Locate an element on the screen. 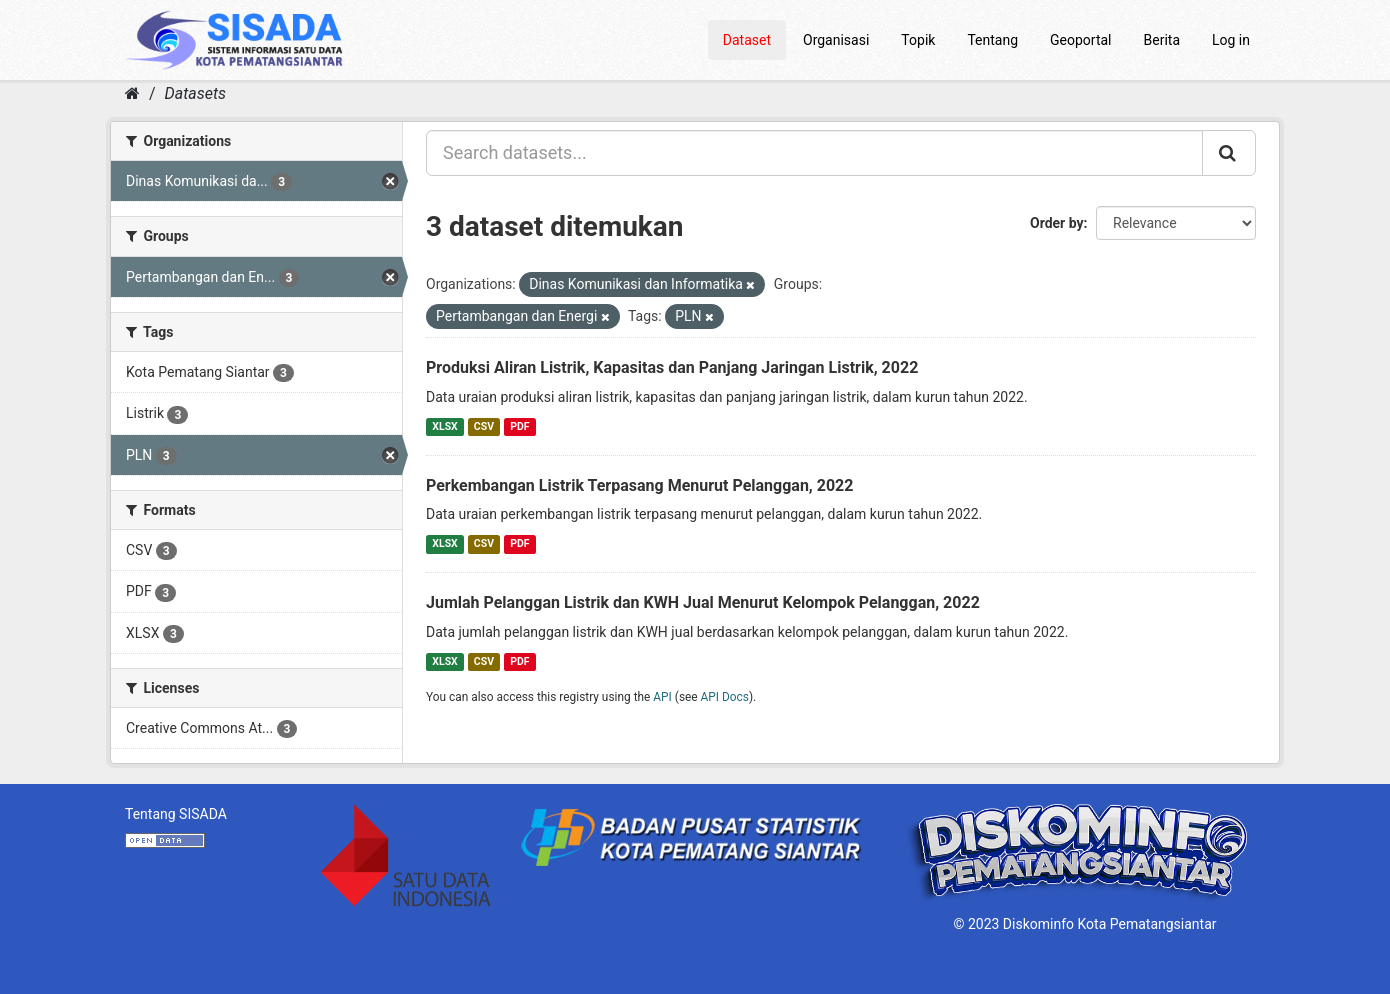  Geoportal is located at coordinates (1080, 40).